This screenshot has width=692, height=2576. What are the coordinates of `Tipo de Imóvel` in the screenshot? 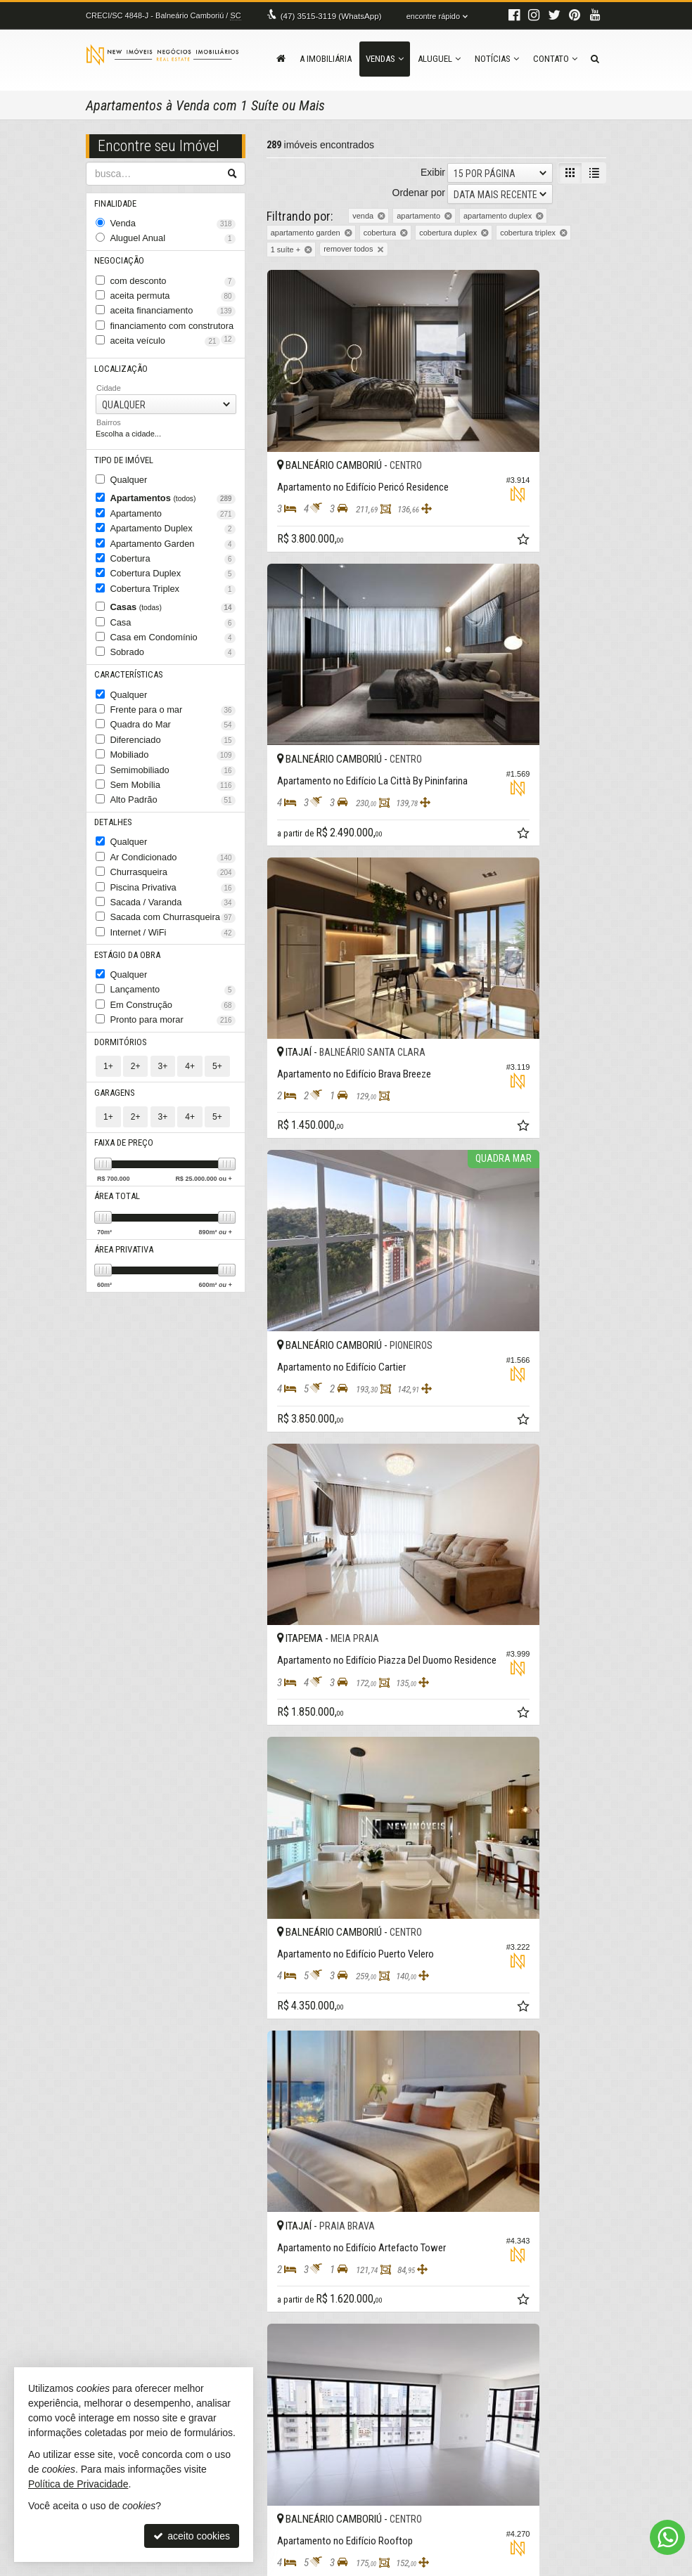 It's located at (122, 441).